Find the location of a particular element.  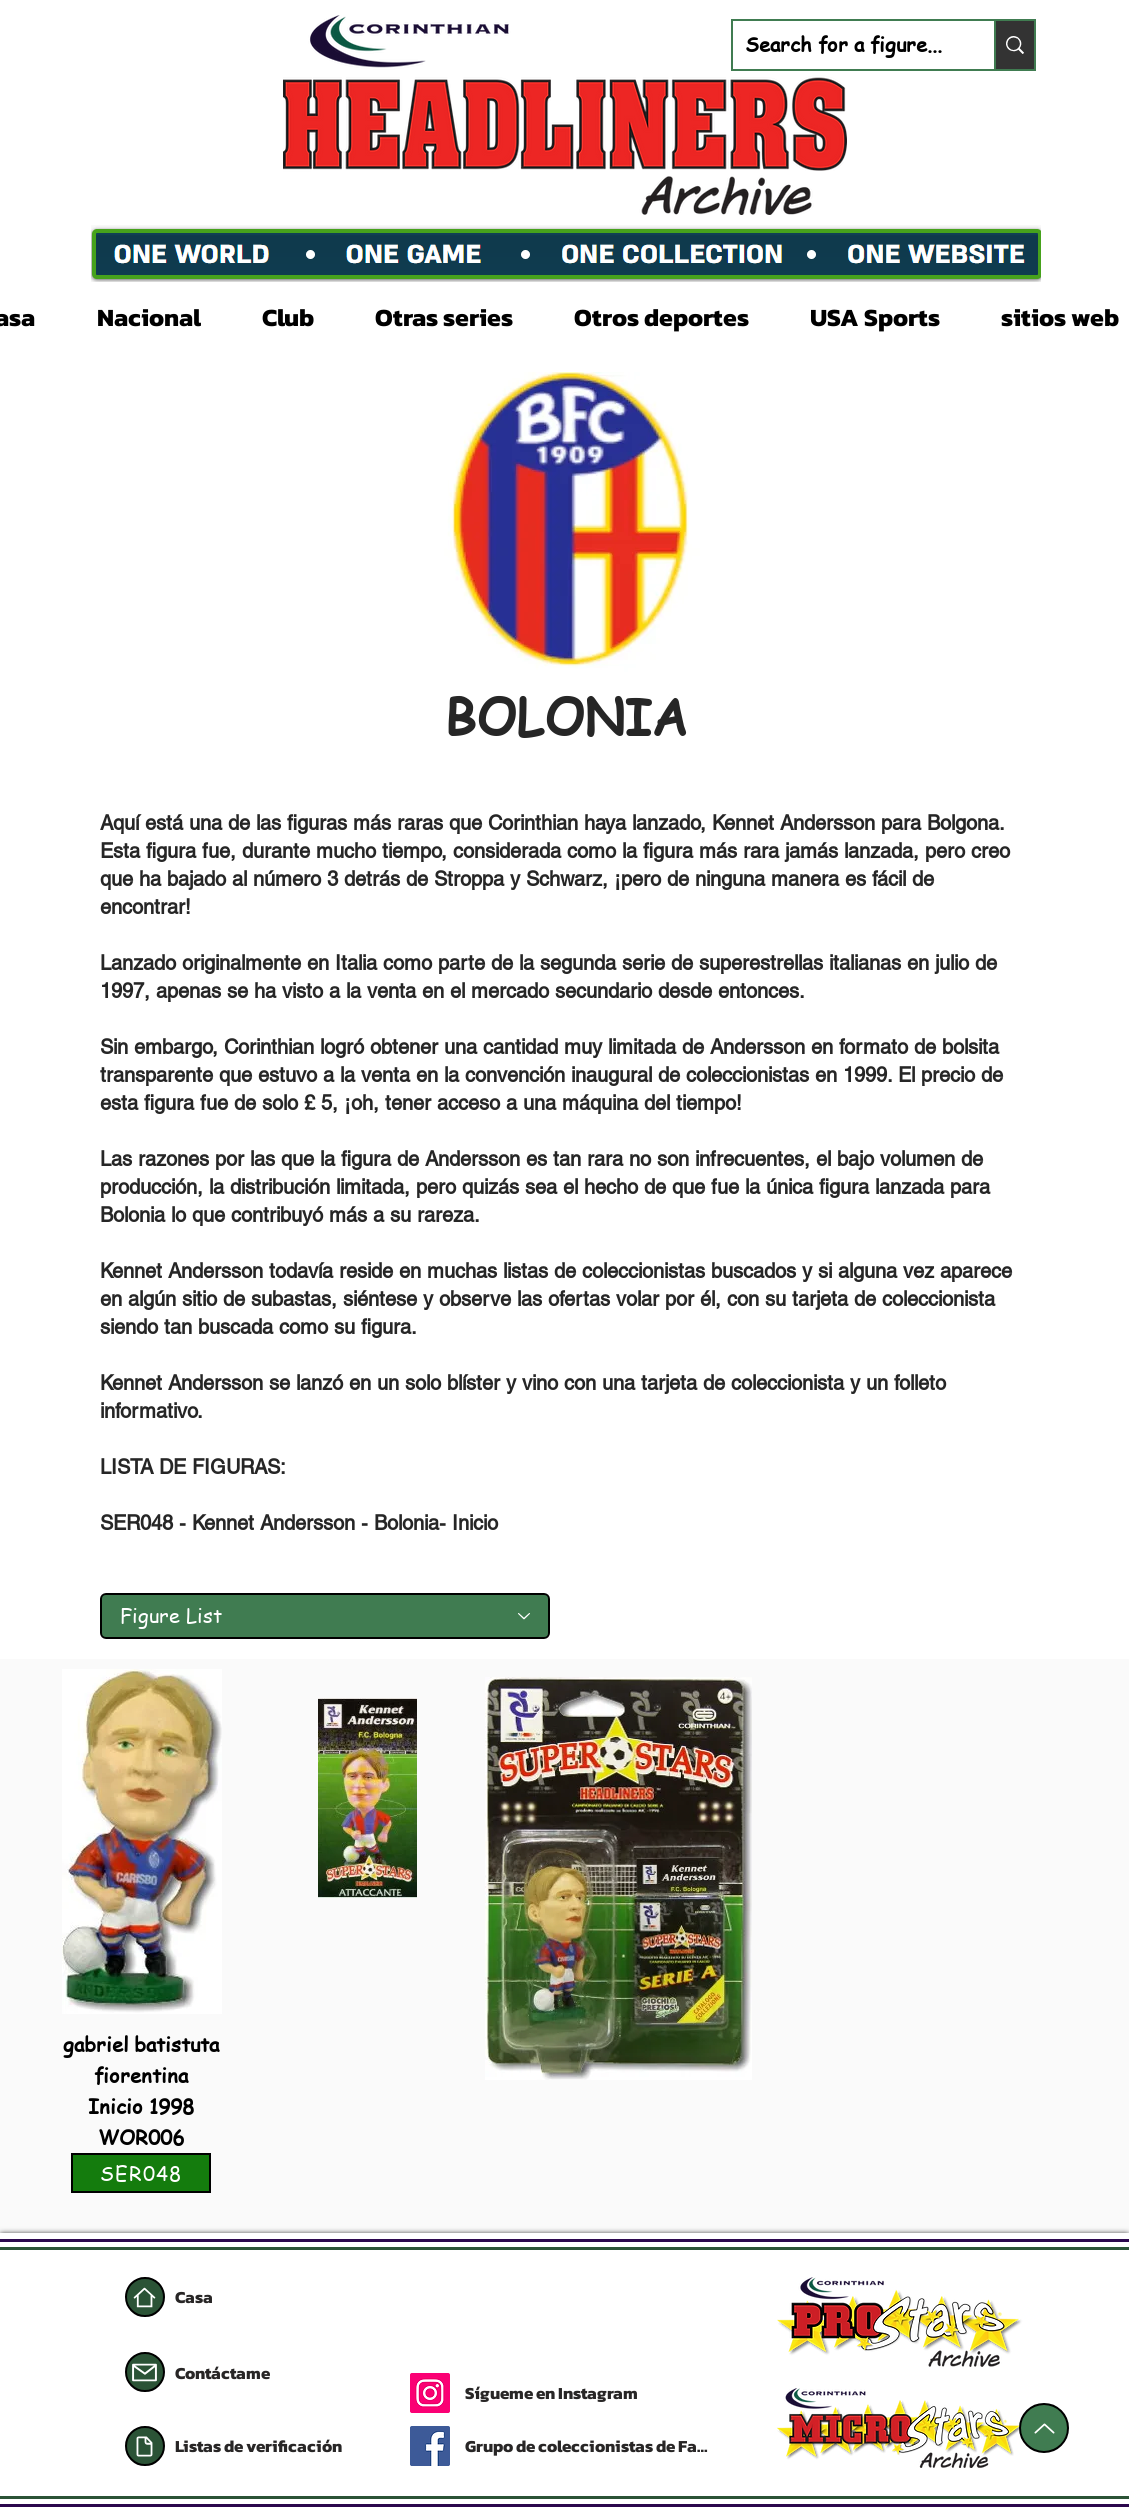

[button] is located at coordinates (164, 315).